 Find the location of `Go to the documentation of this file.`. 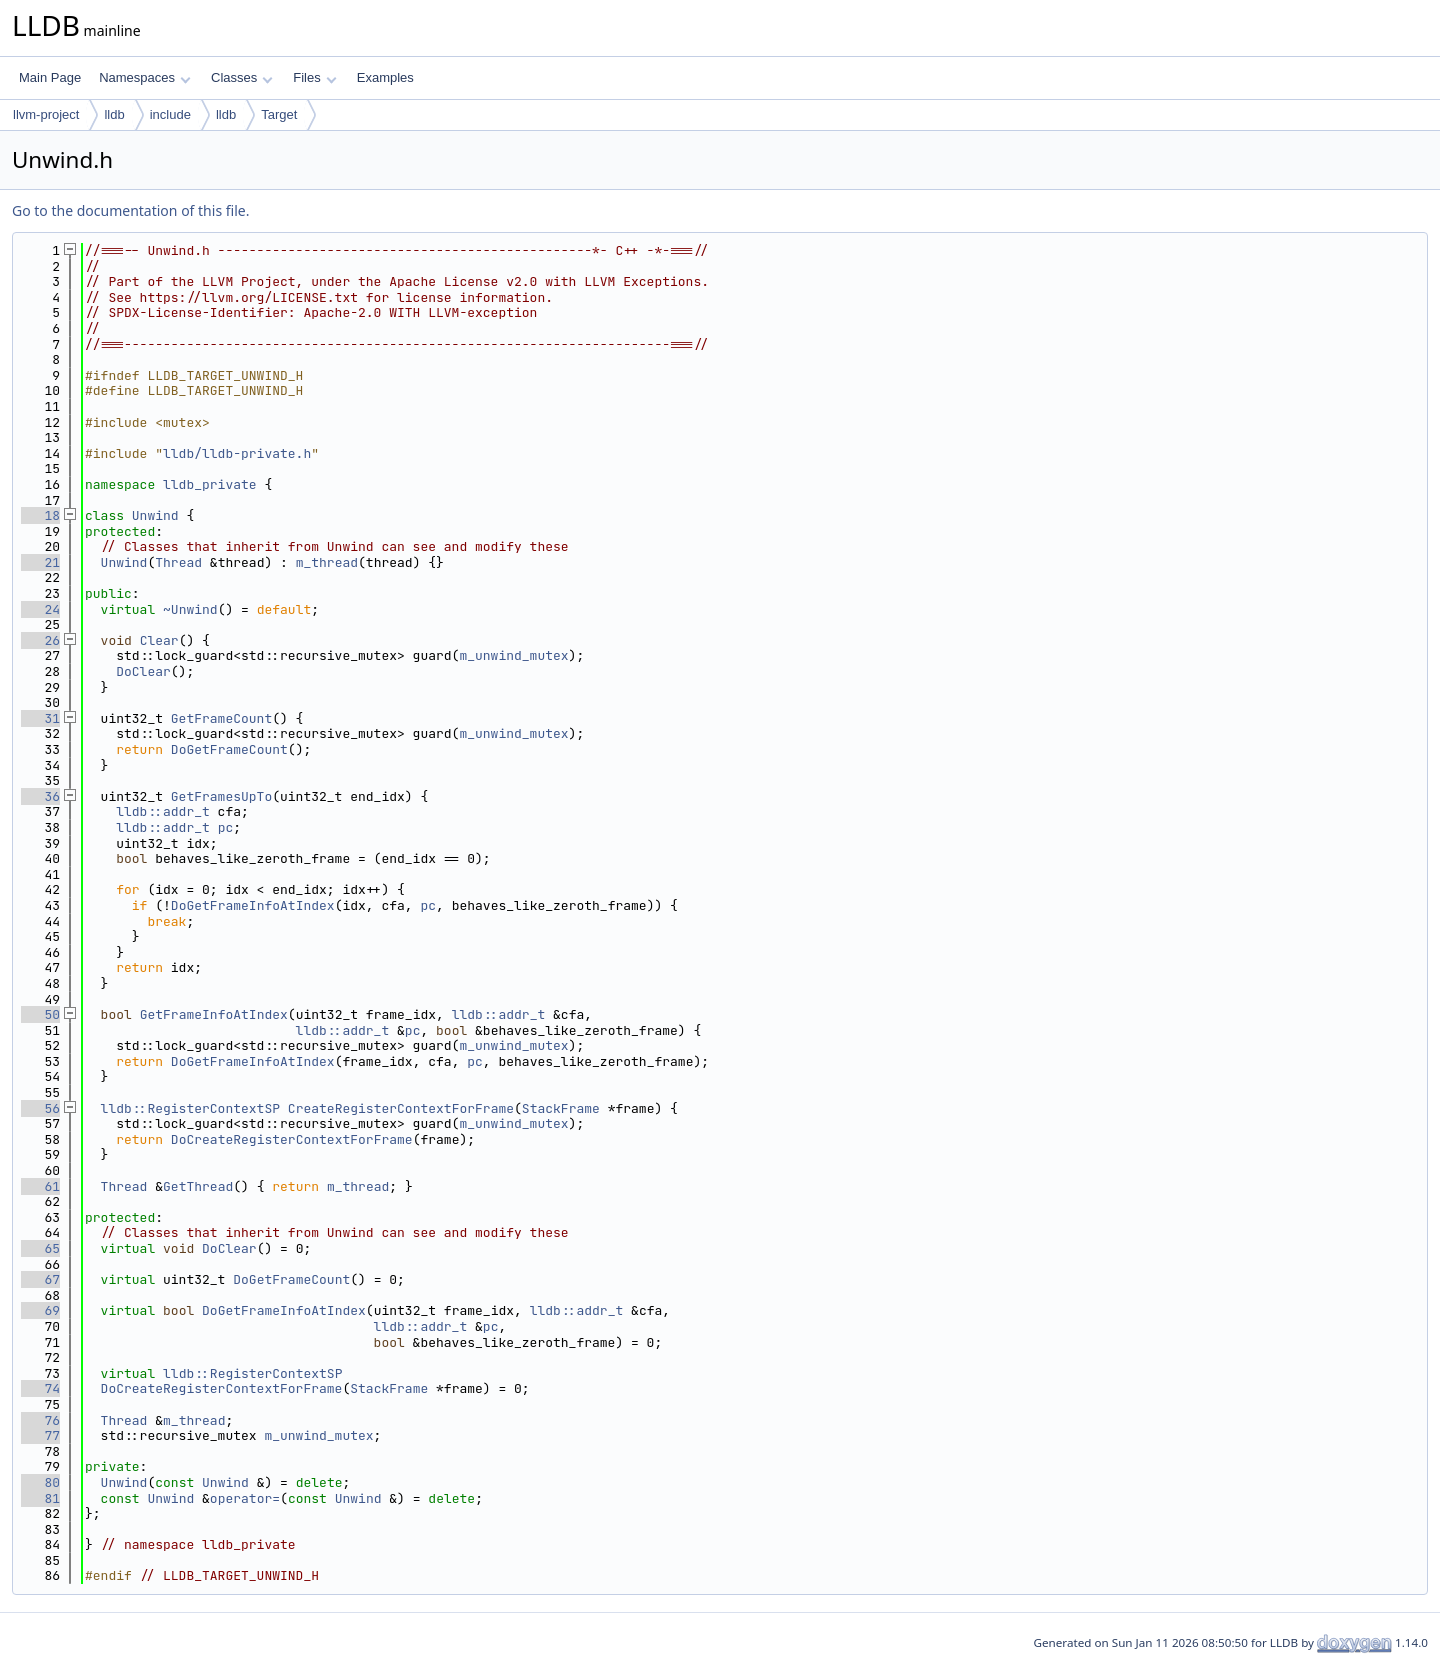

Go to the documentation of this file. is located at coordinates (130, 210).